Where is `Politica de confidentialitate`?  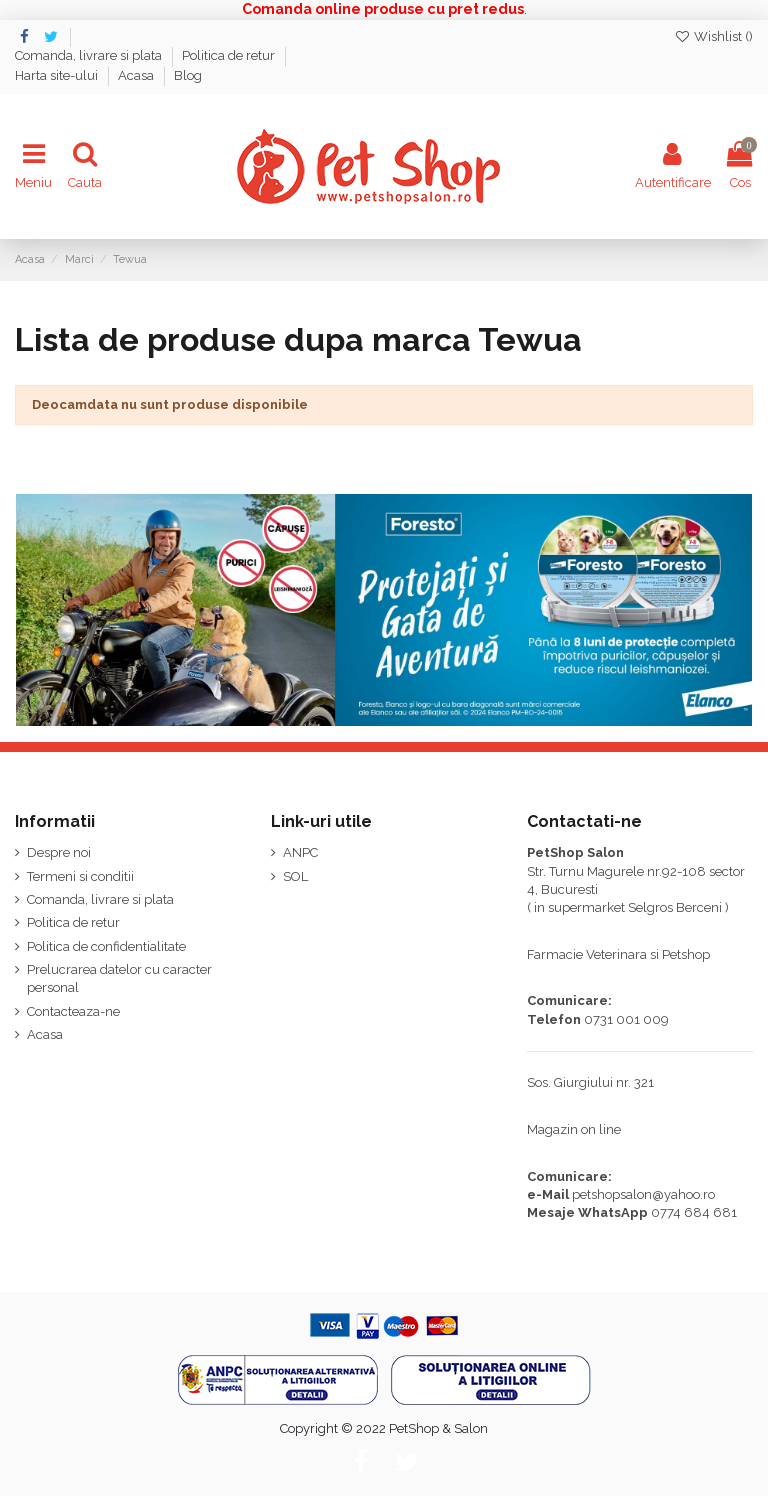 Politica de confidentialitate is located at coordinates (106, 946).